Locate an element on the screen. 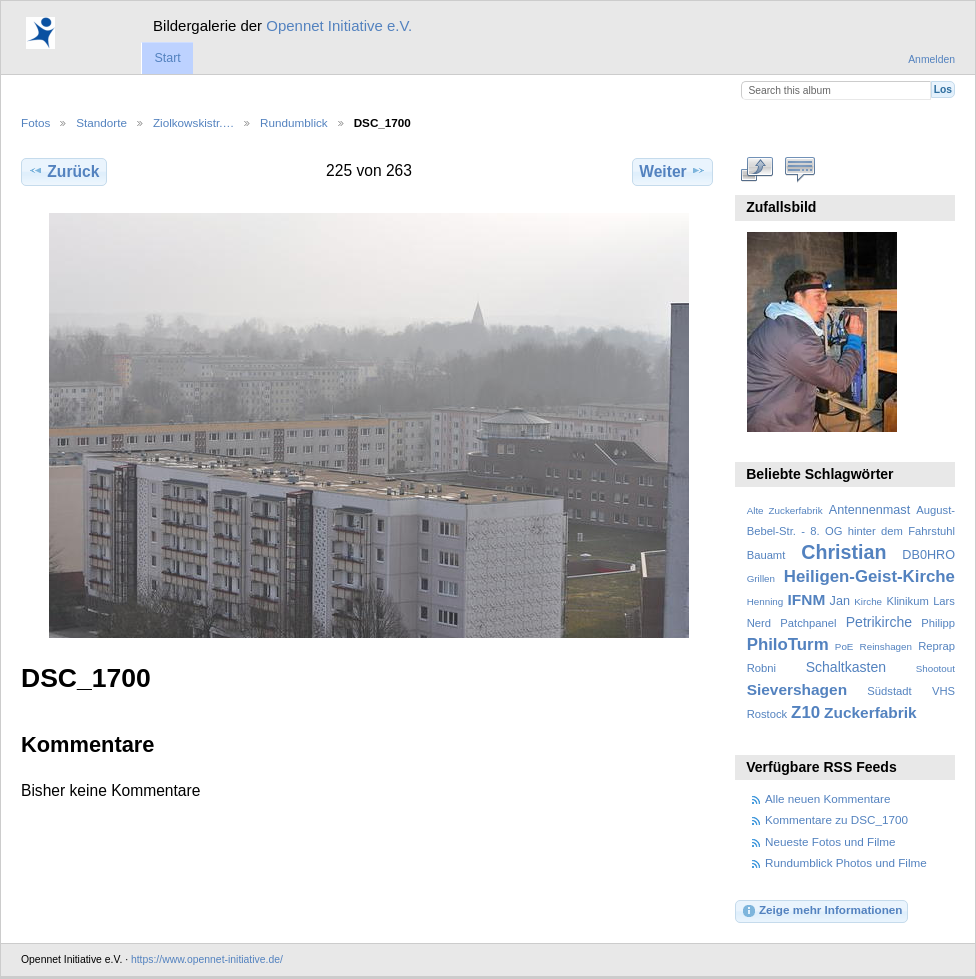 The width and height of the screenshot is (976, 979). Weiter is located at coordinates (672, 171).